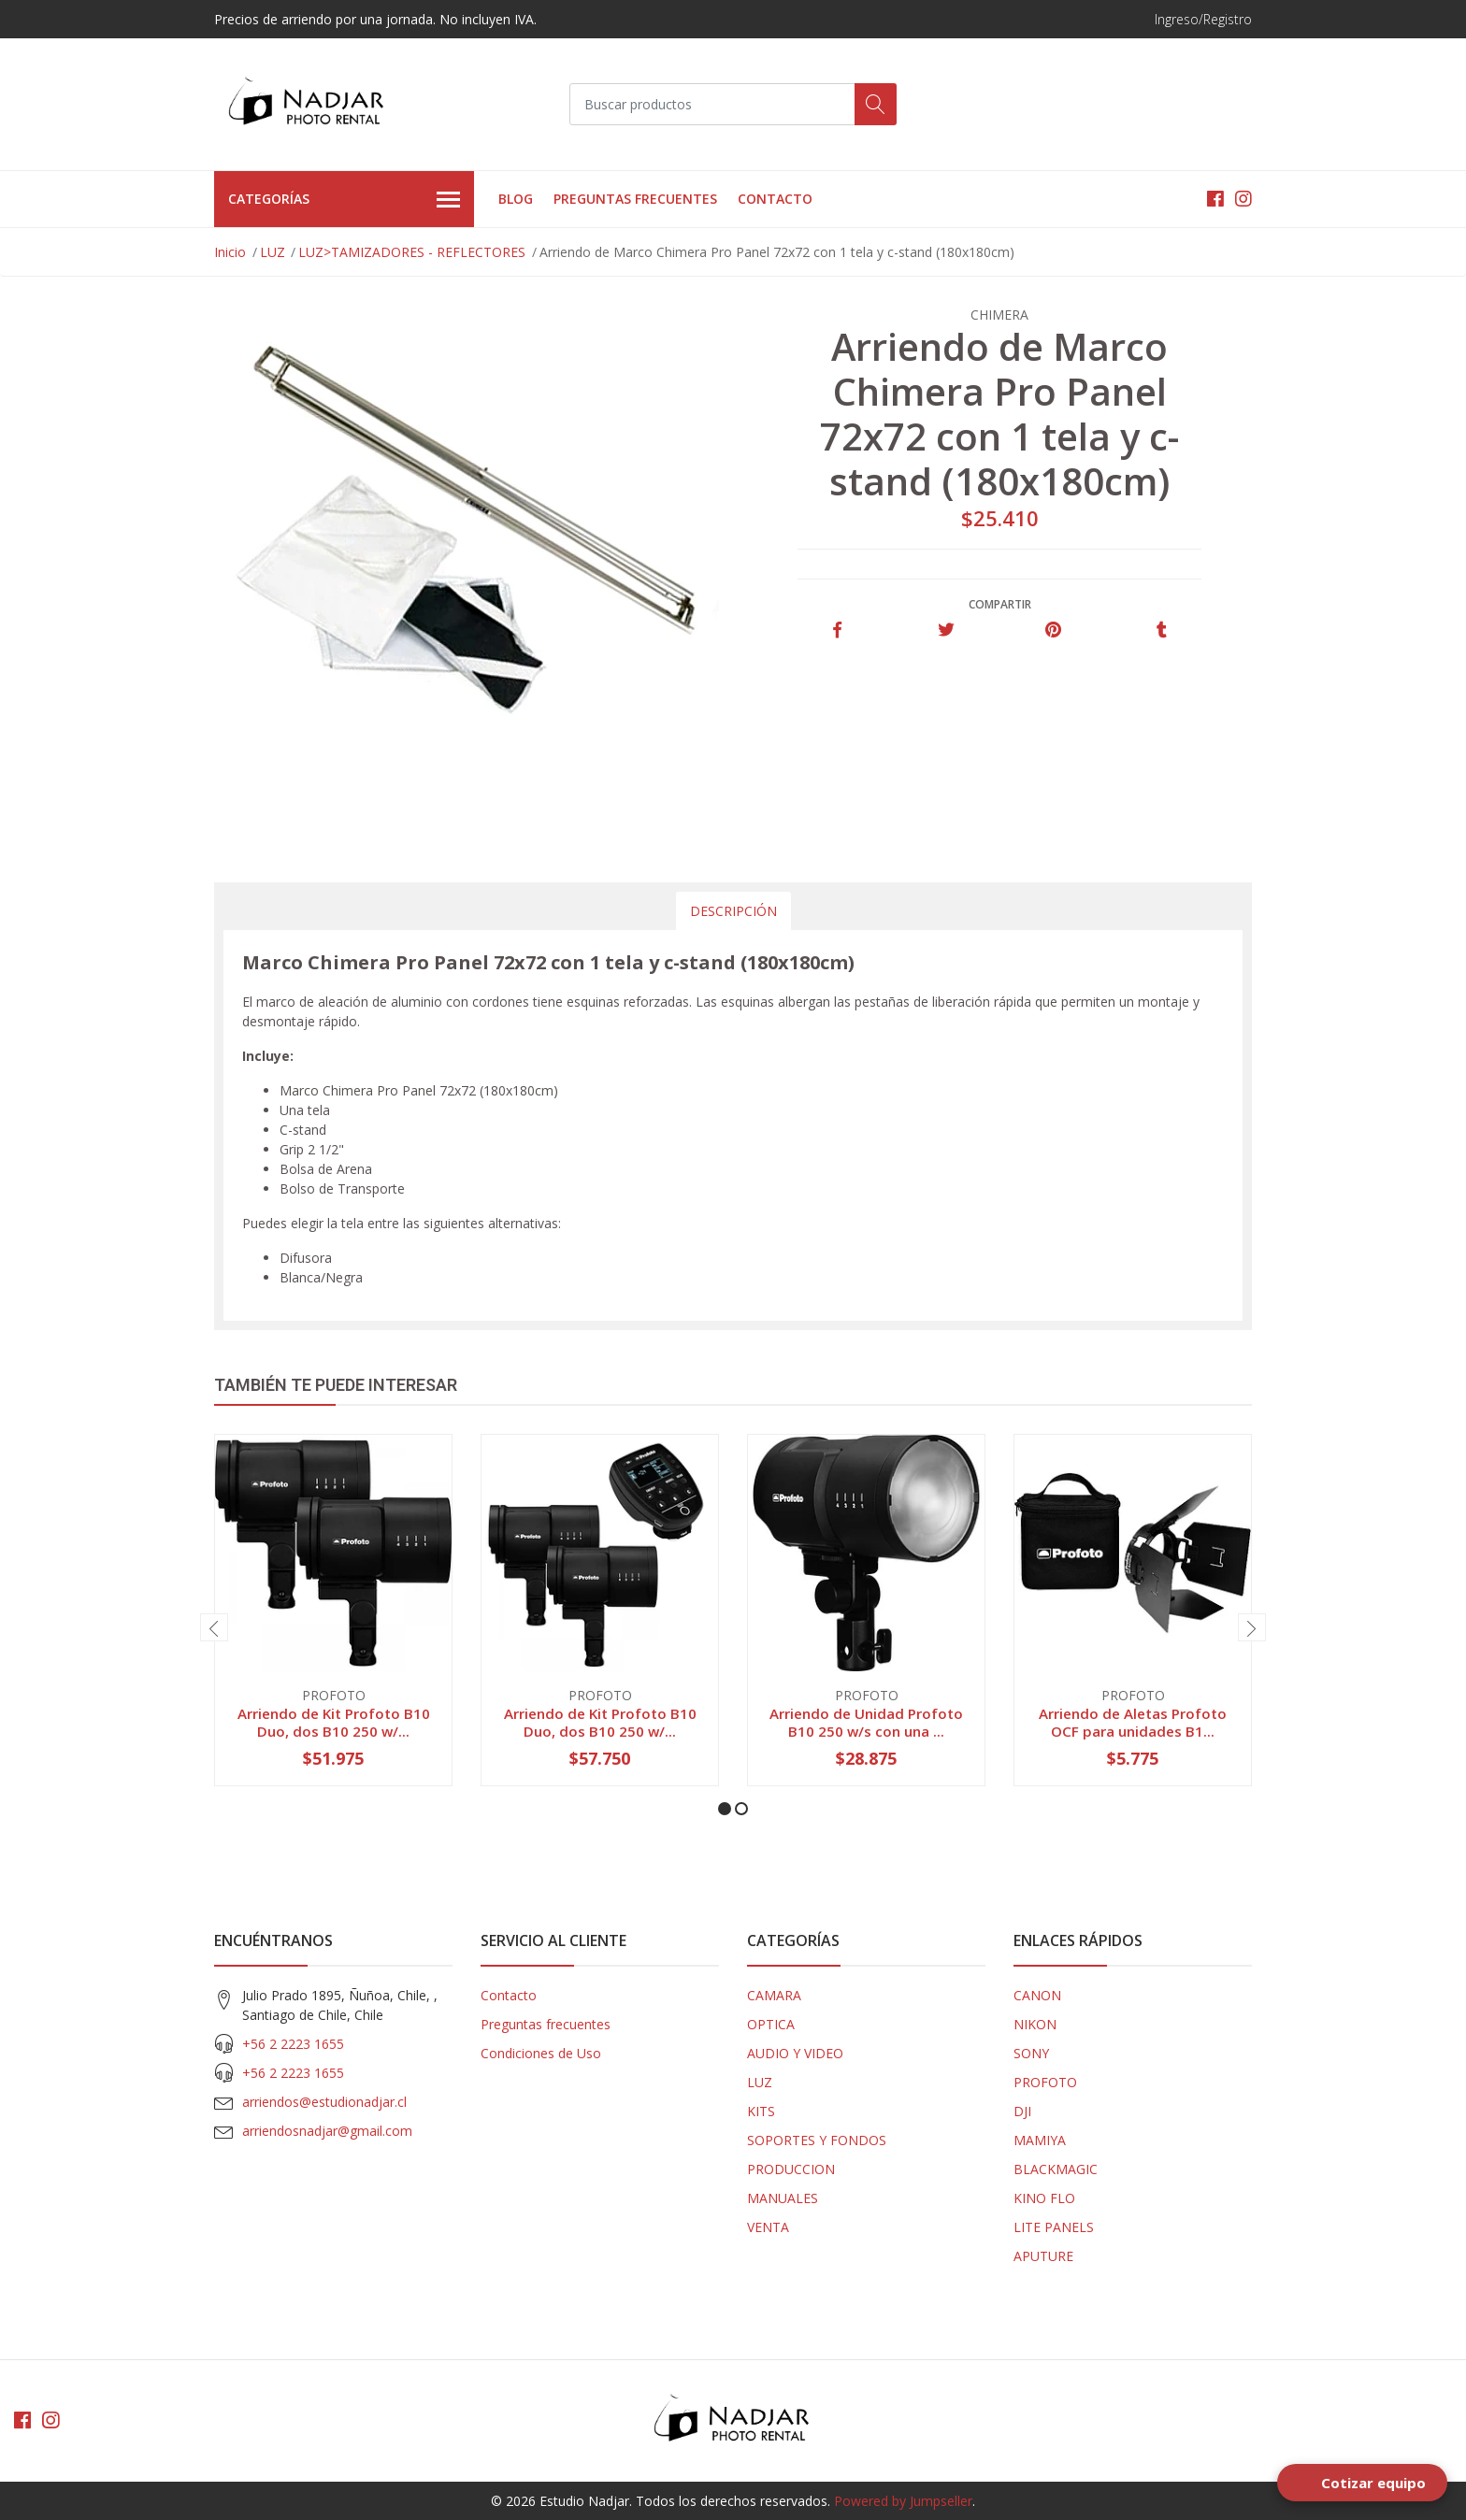 This screenshot has height=2520, width=1466. Describe the element at coordinates (635, 199) in the screenshot. I see `Preguntas frecuentes` at that location.